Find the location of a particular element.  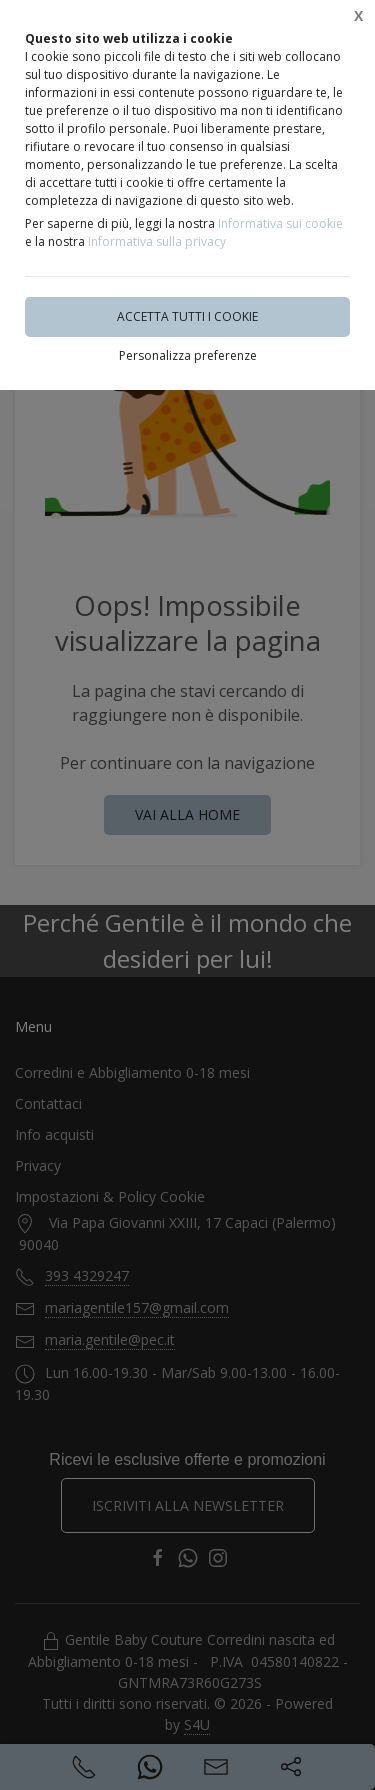

Personalizza preferenze is located at coordinates (188, 355).